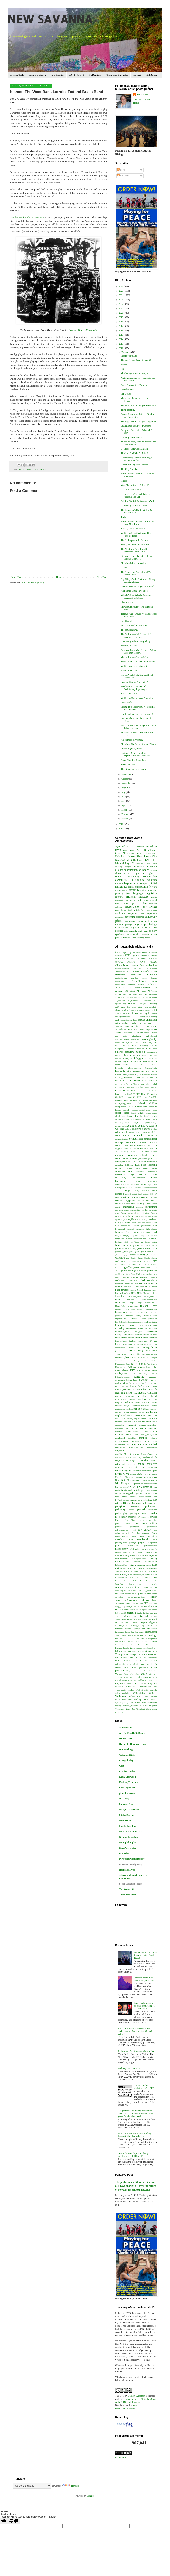  What do you see at coordinates (143, 1380) in the screenshot?
I see `LARB-DH` at bounding box center [143, 1380].